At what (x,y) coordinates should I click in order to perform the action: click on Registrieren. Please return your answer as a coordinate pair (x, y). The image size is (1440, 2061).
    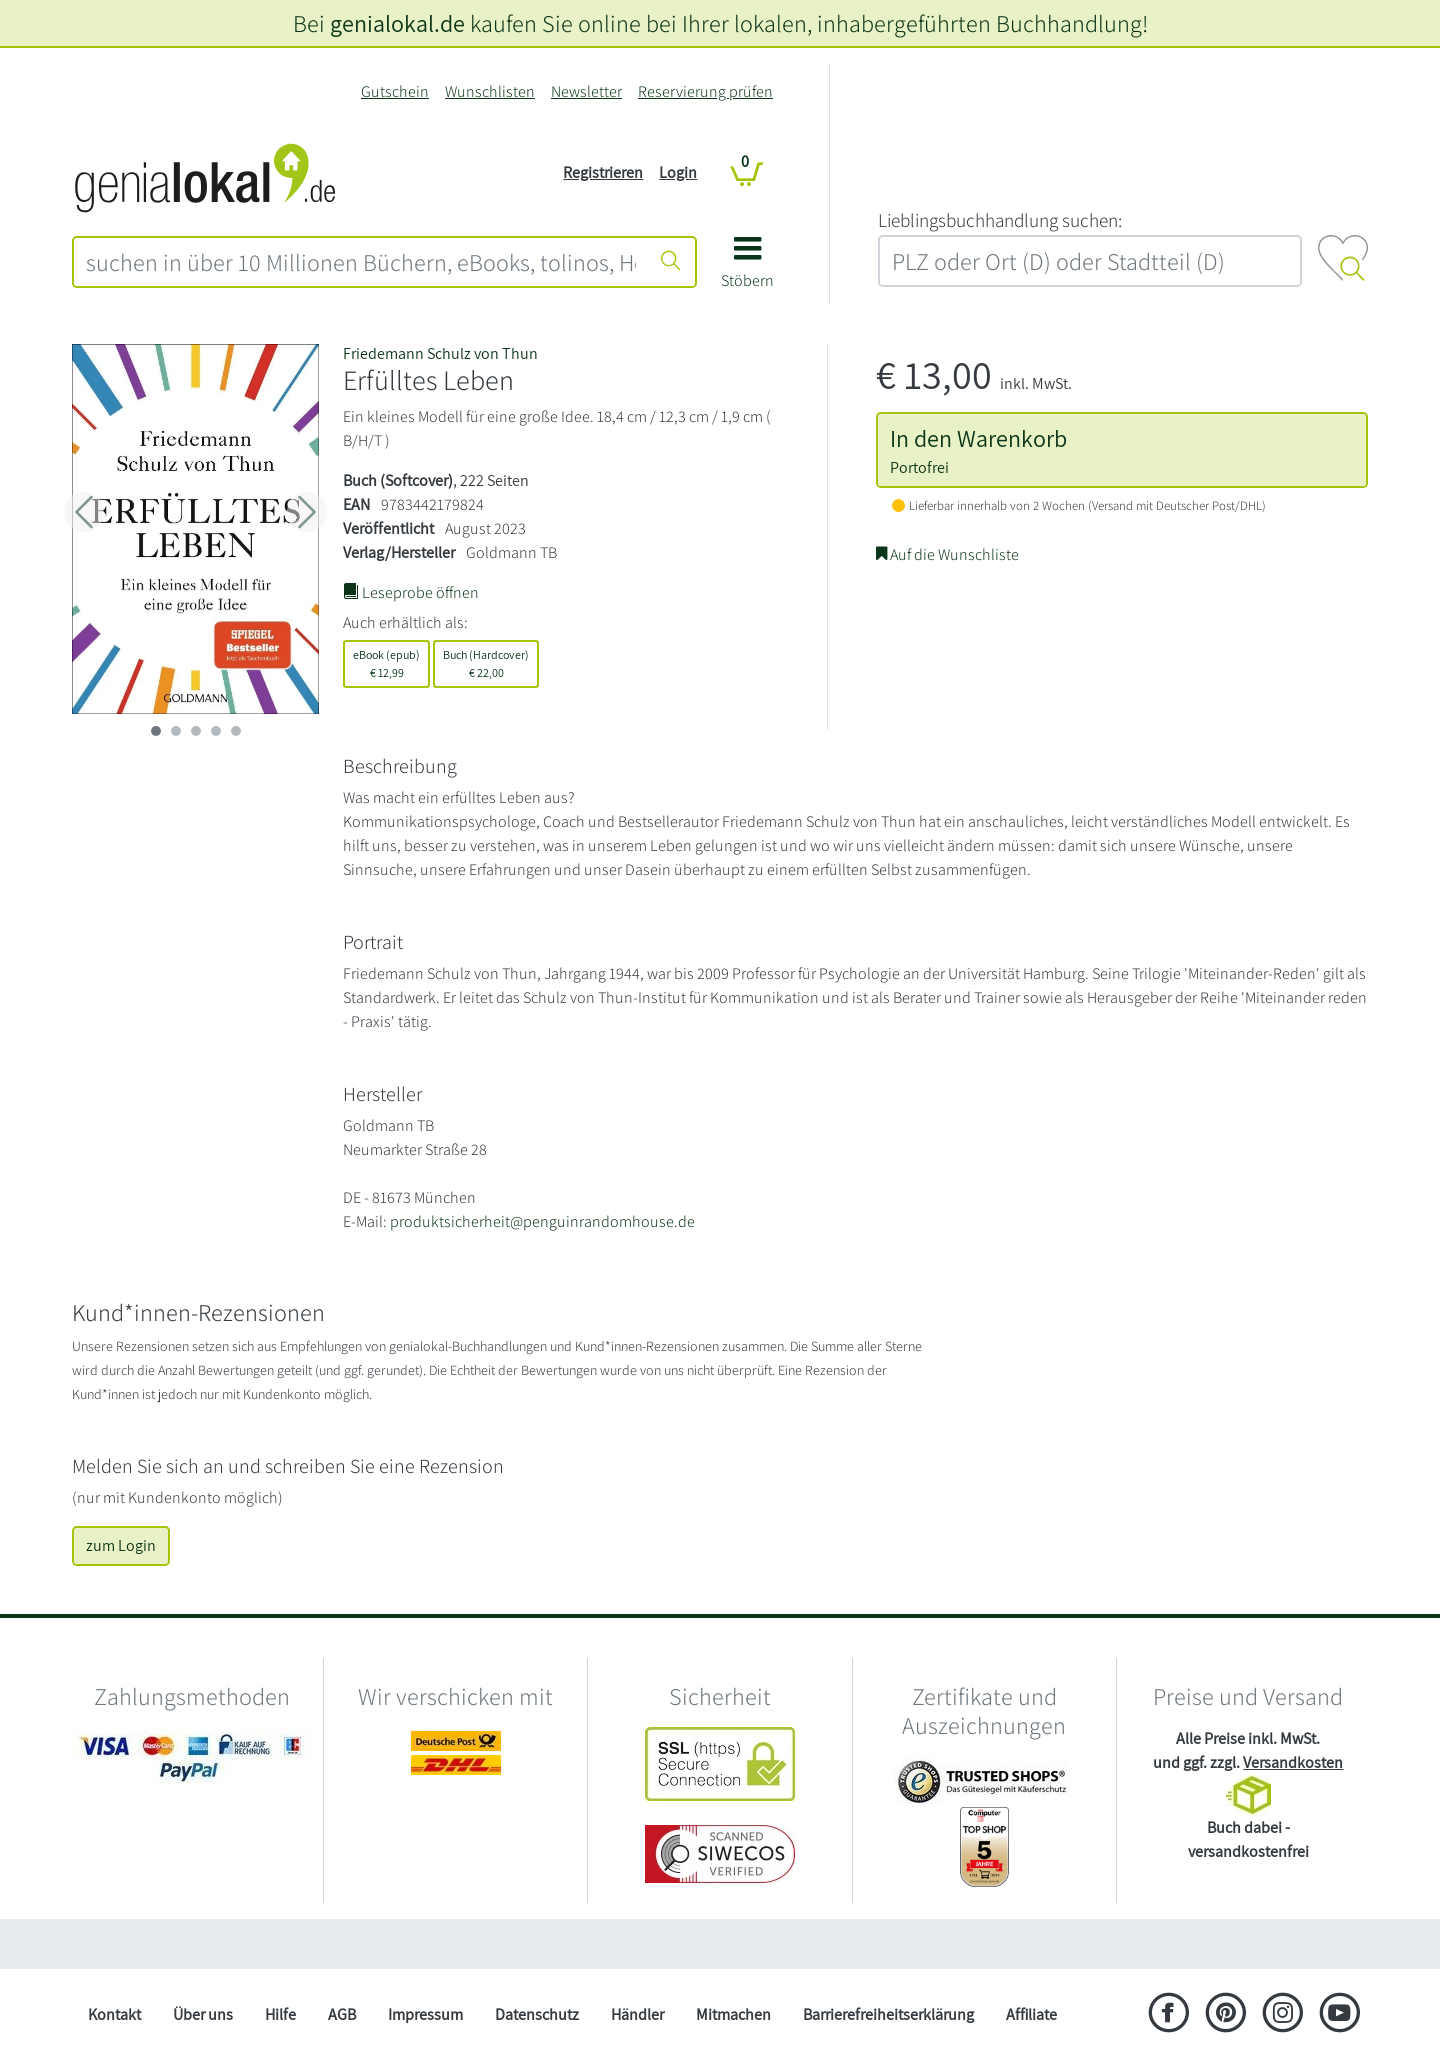
    Looking at the image, I should click on (603, 172).